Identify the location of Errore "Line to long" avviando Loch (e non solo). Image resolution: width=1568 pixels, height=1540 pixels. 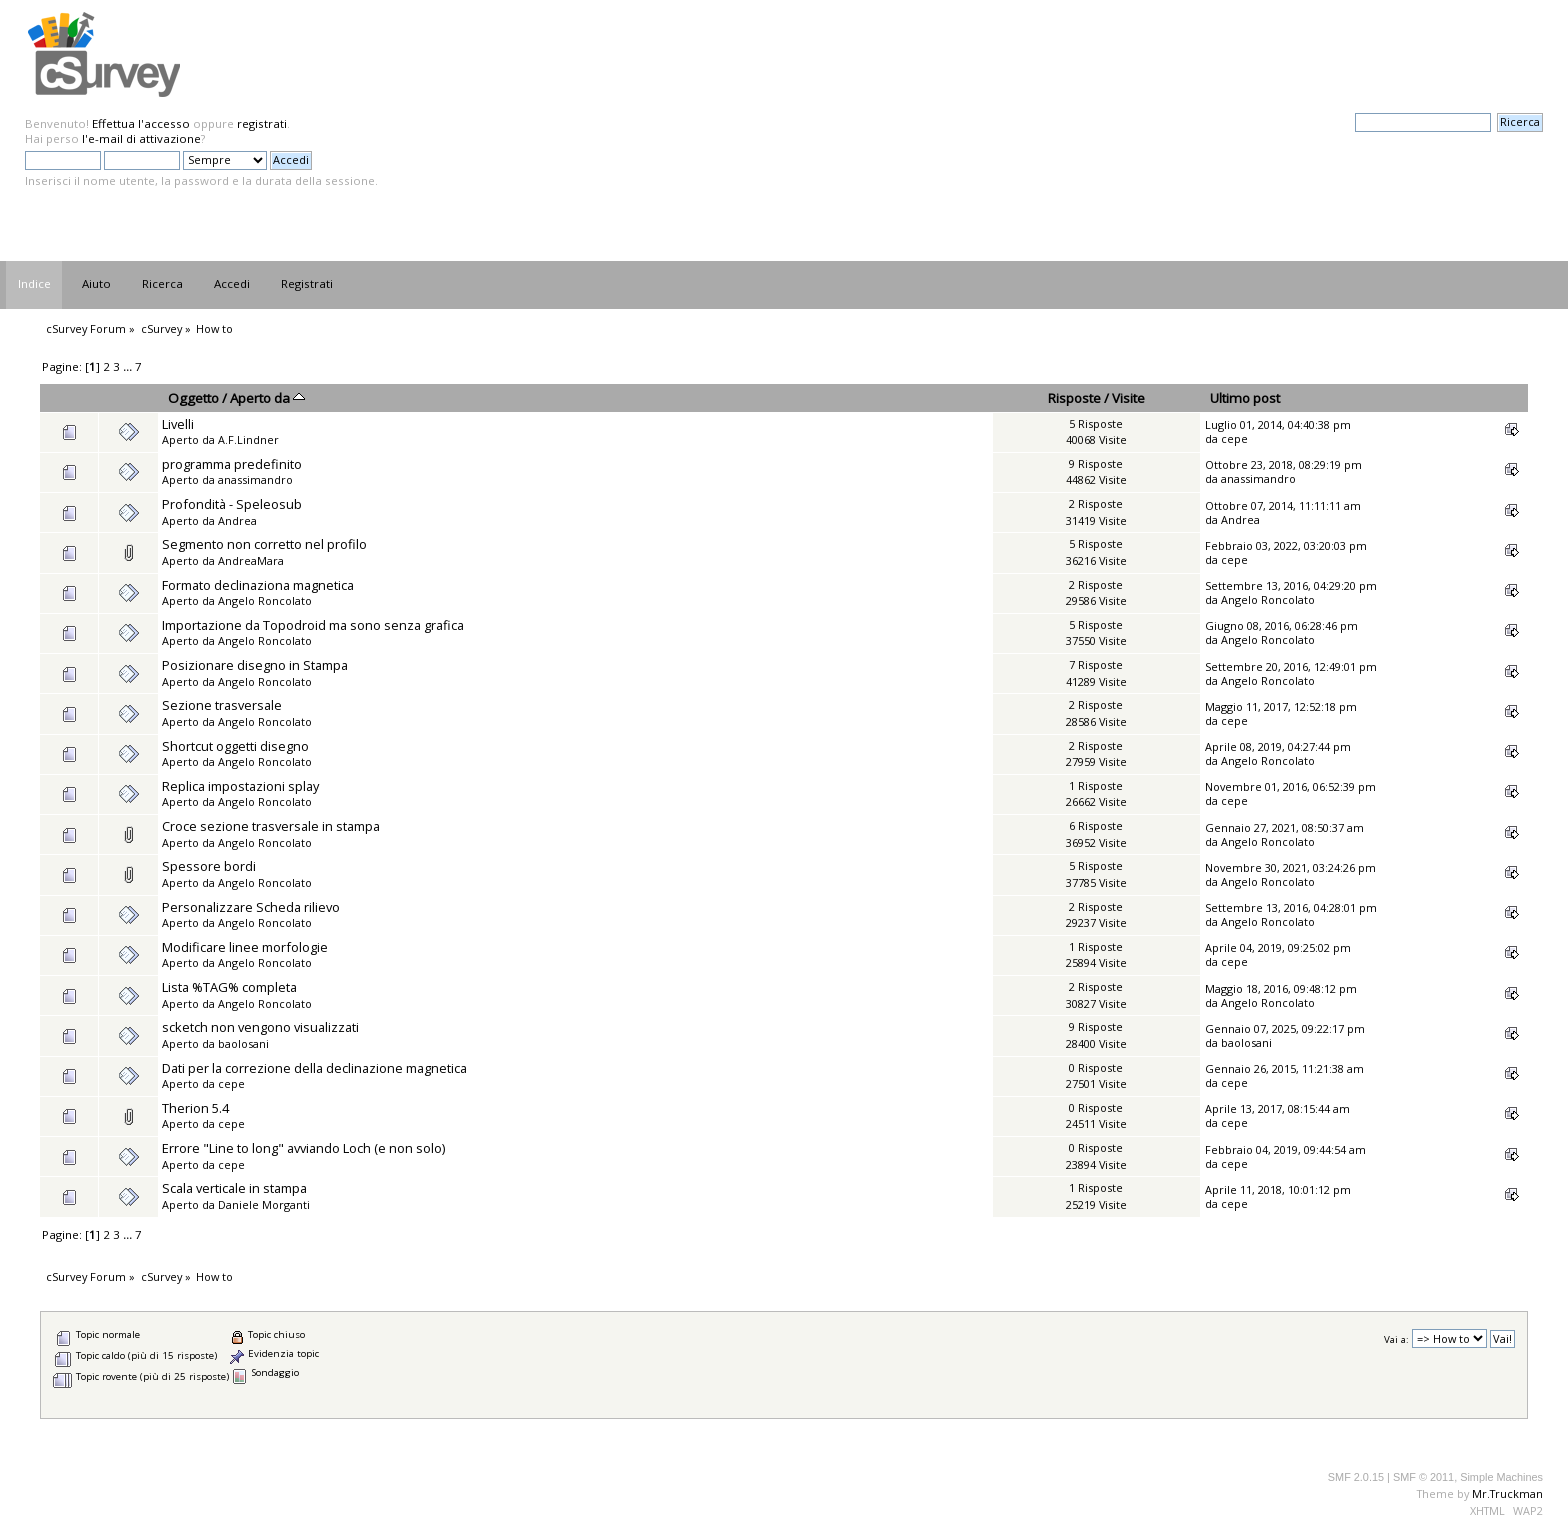
(303, 1148).